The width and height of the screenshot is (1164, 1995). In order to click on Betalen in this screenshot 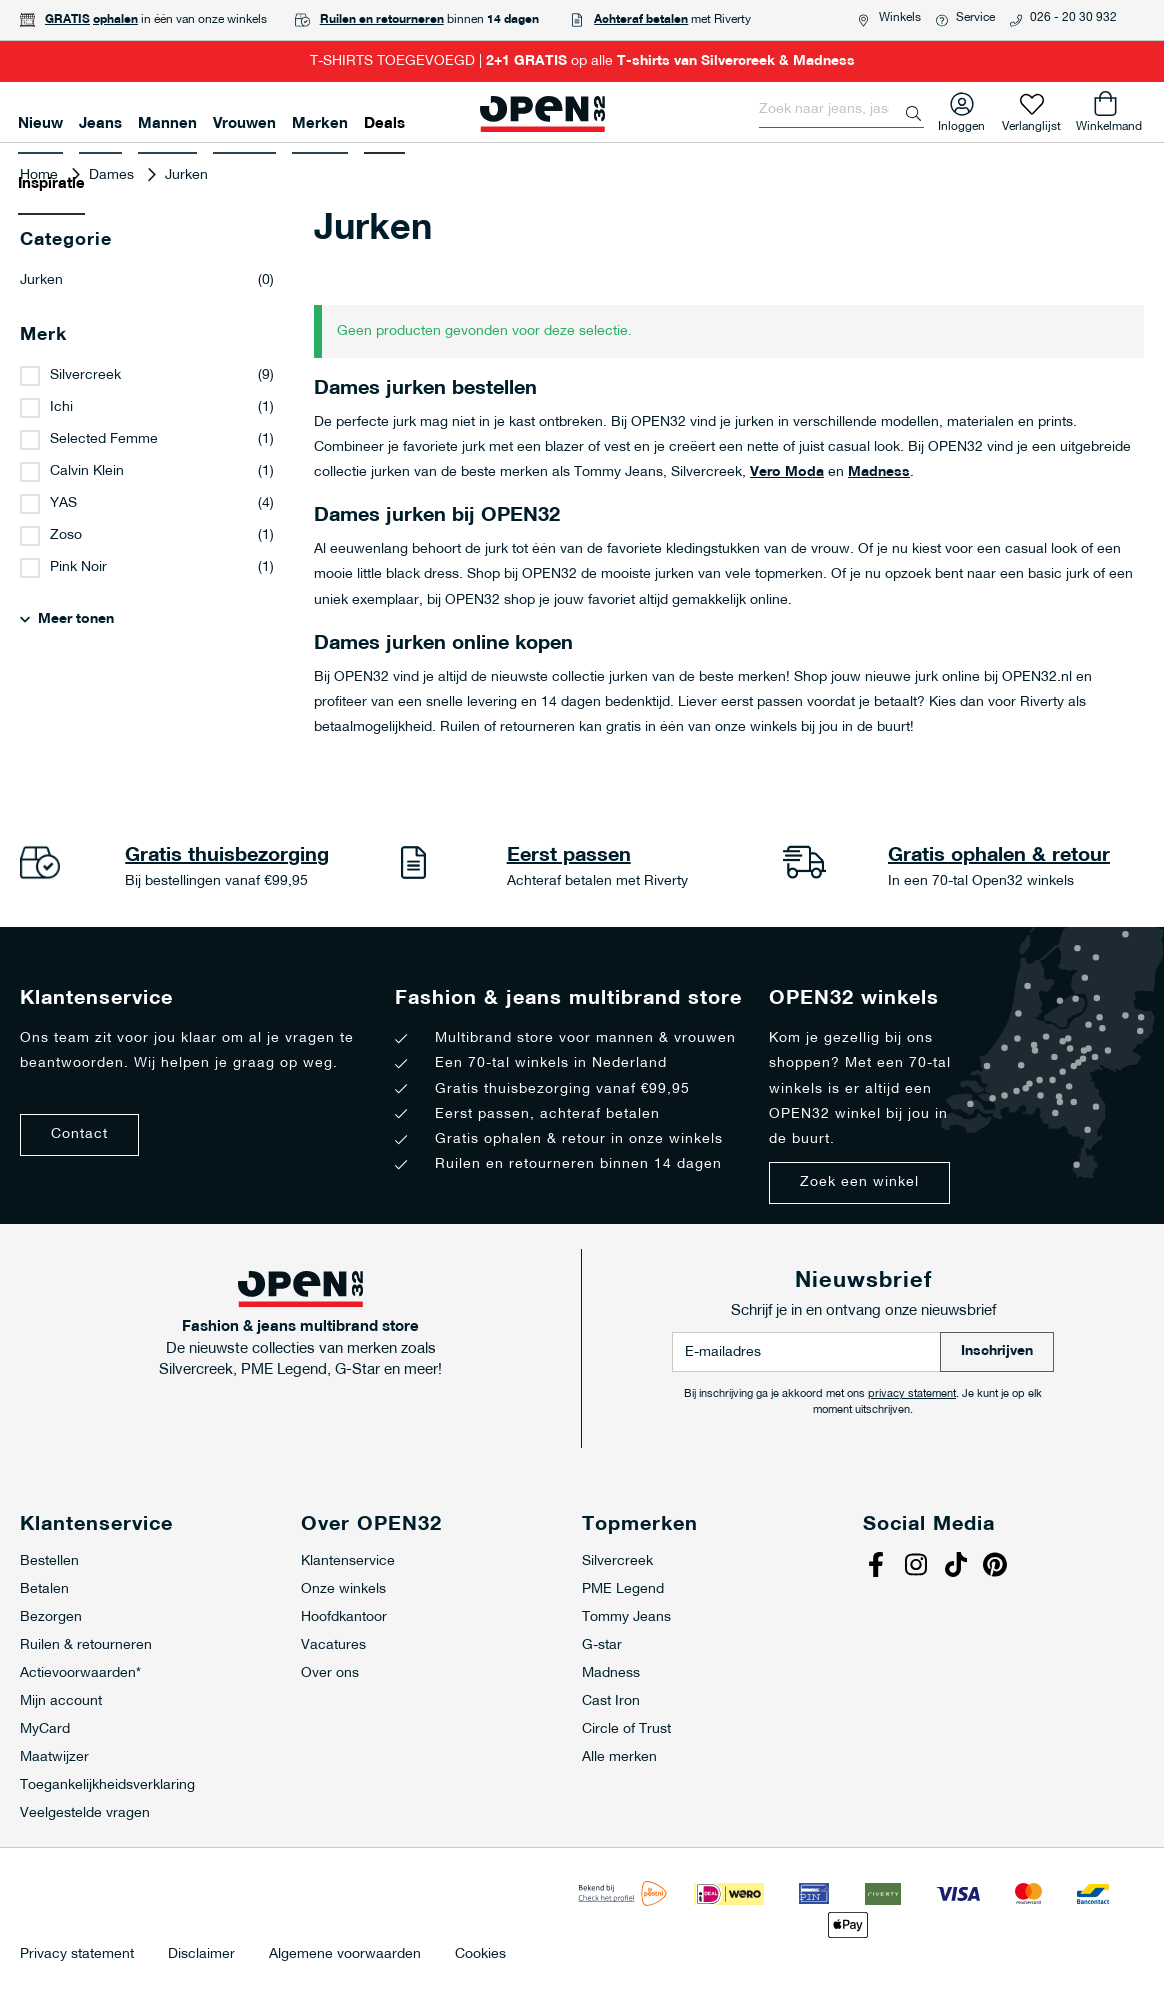, I will do `click(44, 1589)`.